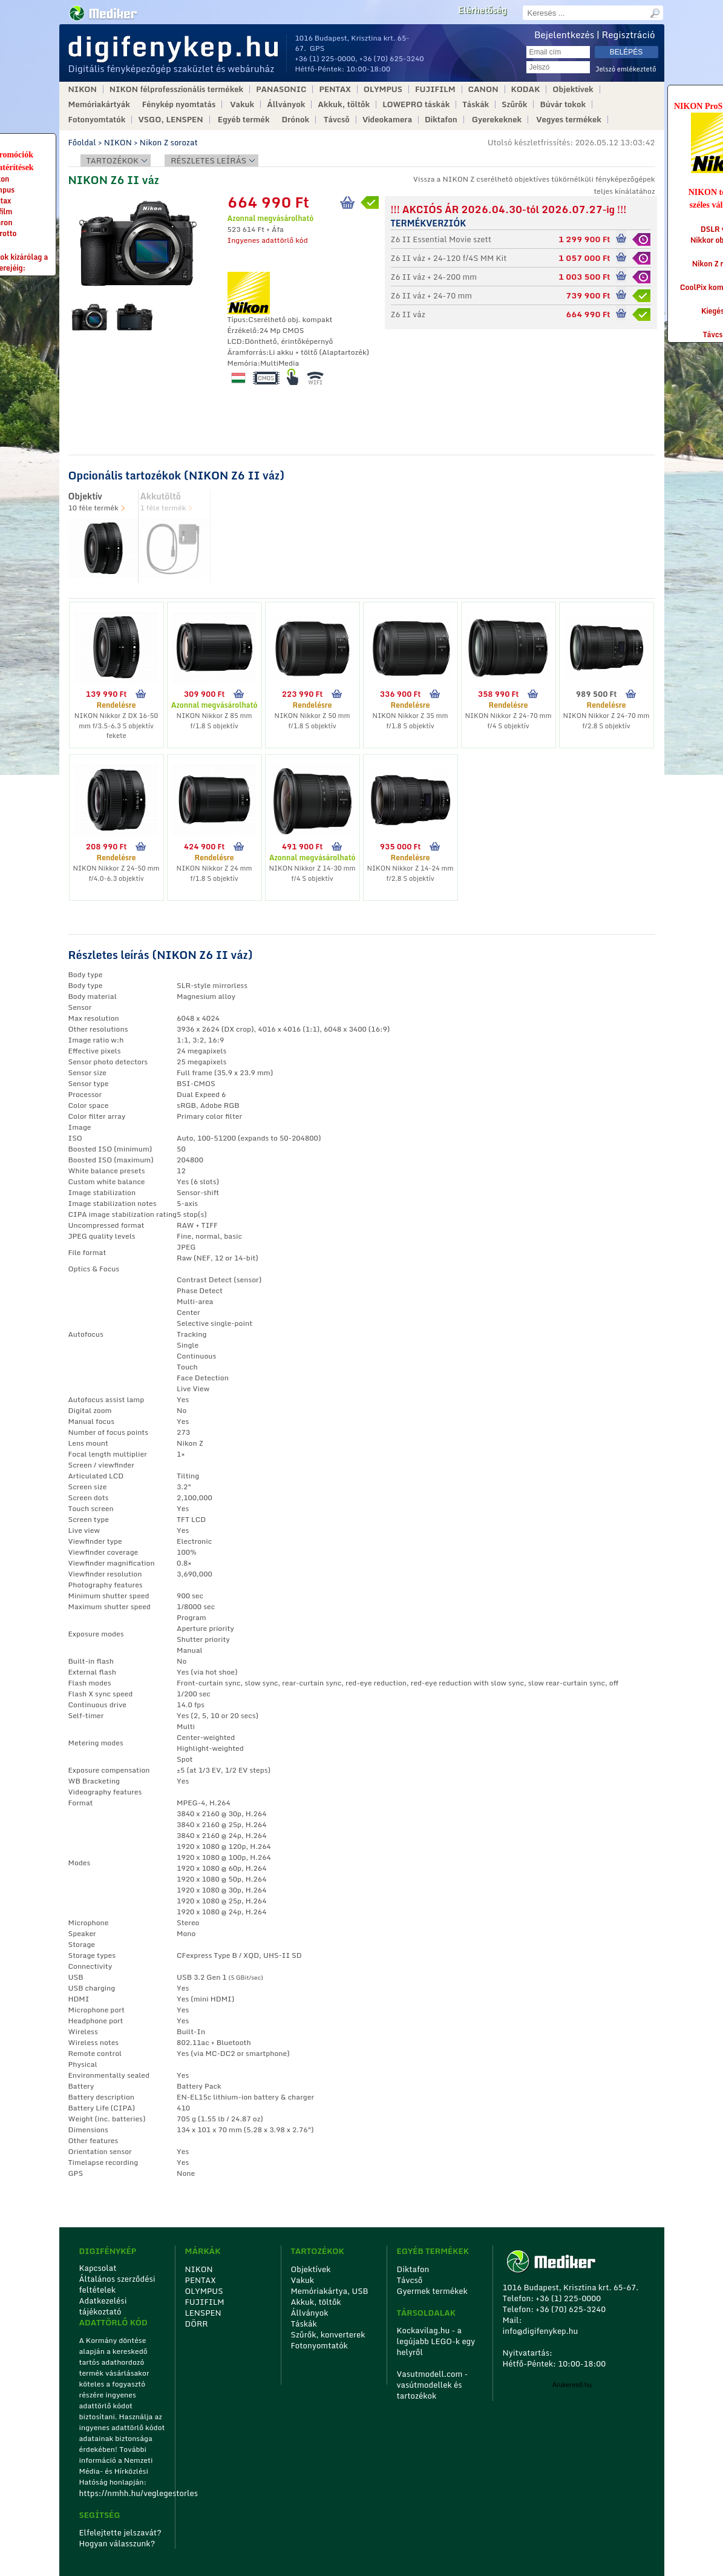 The height and width of the screenshot is (2576, 723). What do you see at coordinates (436, 2341) in the screenshot?
I see `Kockavilag.hu - a legújabb LEGO-k egy helyről` at bounding box center [436, 2341].